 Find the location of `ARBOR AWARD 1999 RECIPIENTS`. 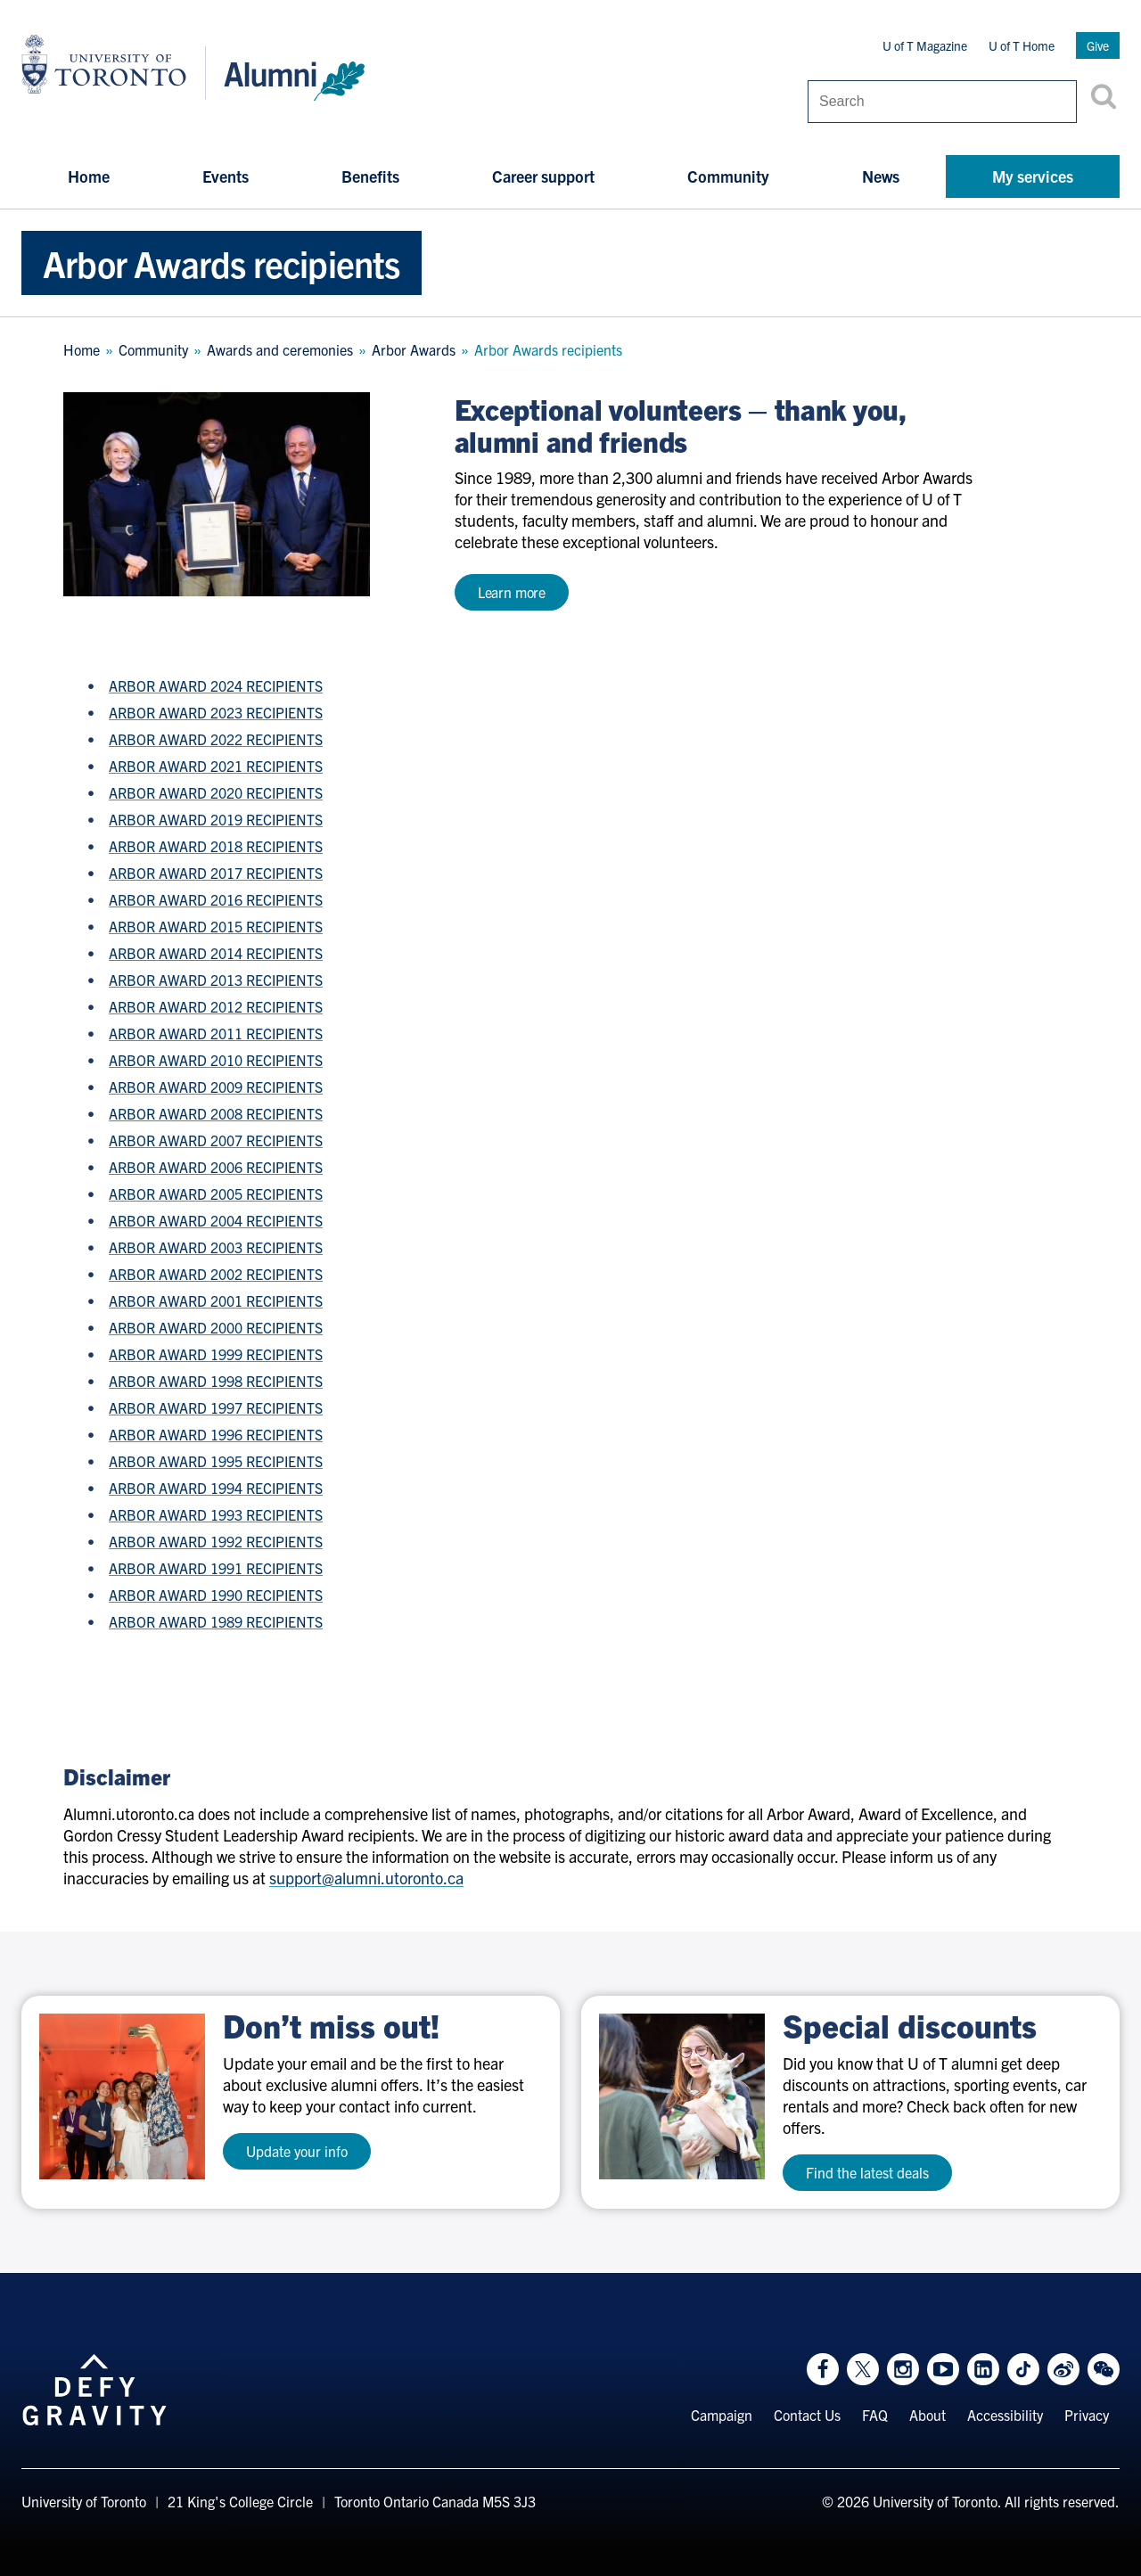

ARBOR AWARD 1999 RECIPIENTS is located at coordinates (216, 1354).